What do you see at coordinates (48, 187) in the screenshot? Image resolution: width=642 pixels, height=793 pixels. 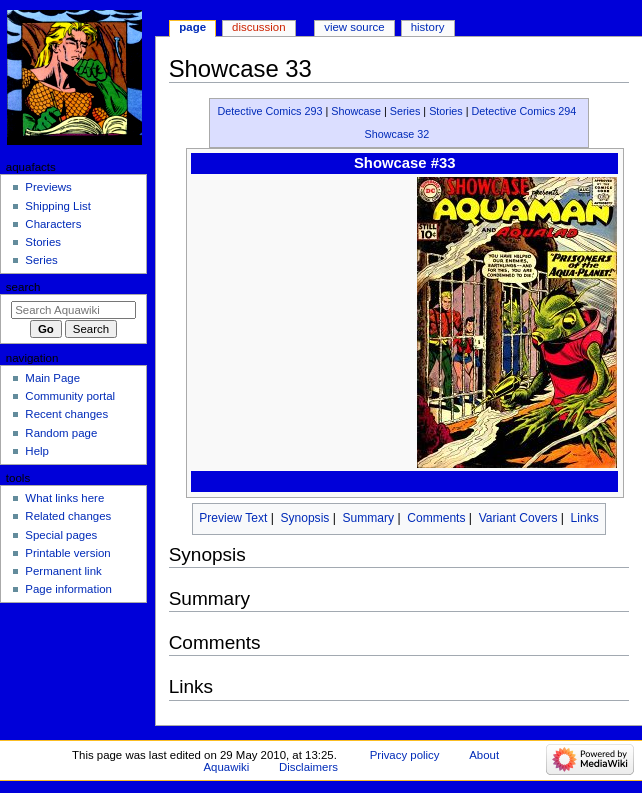 I see `Previews` at bounding box center [48, 187].